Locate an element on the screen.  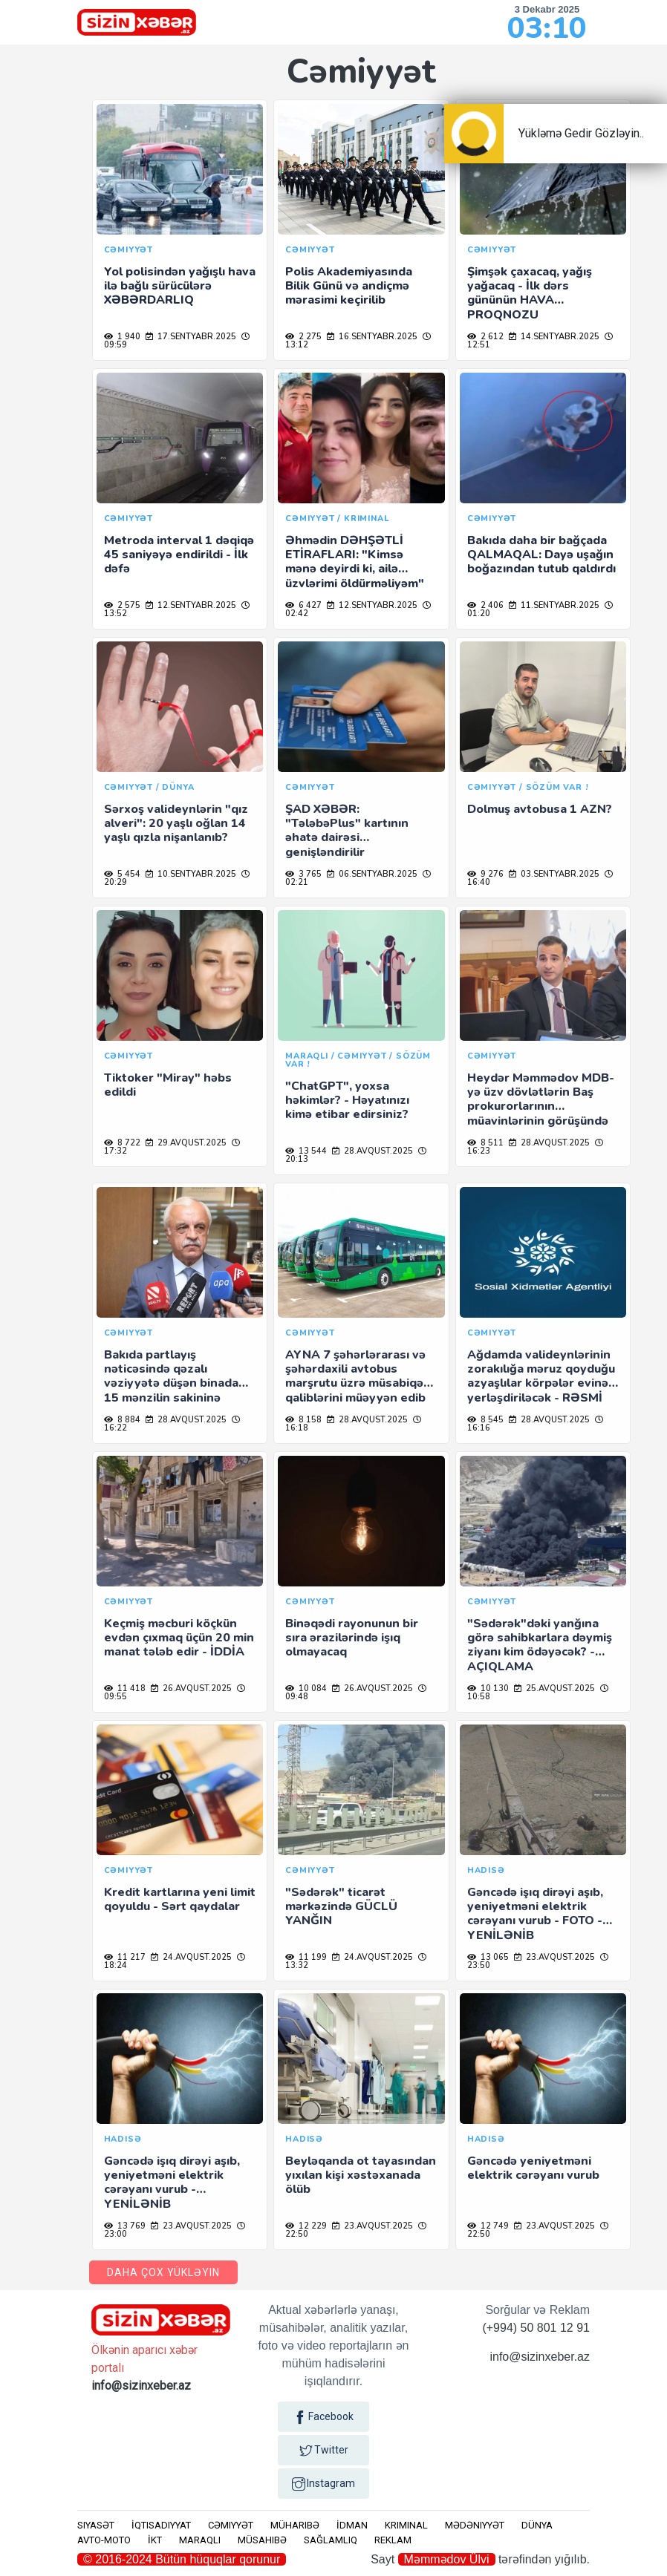
29.avqust.2025 is located at coordinates (186, 1142).